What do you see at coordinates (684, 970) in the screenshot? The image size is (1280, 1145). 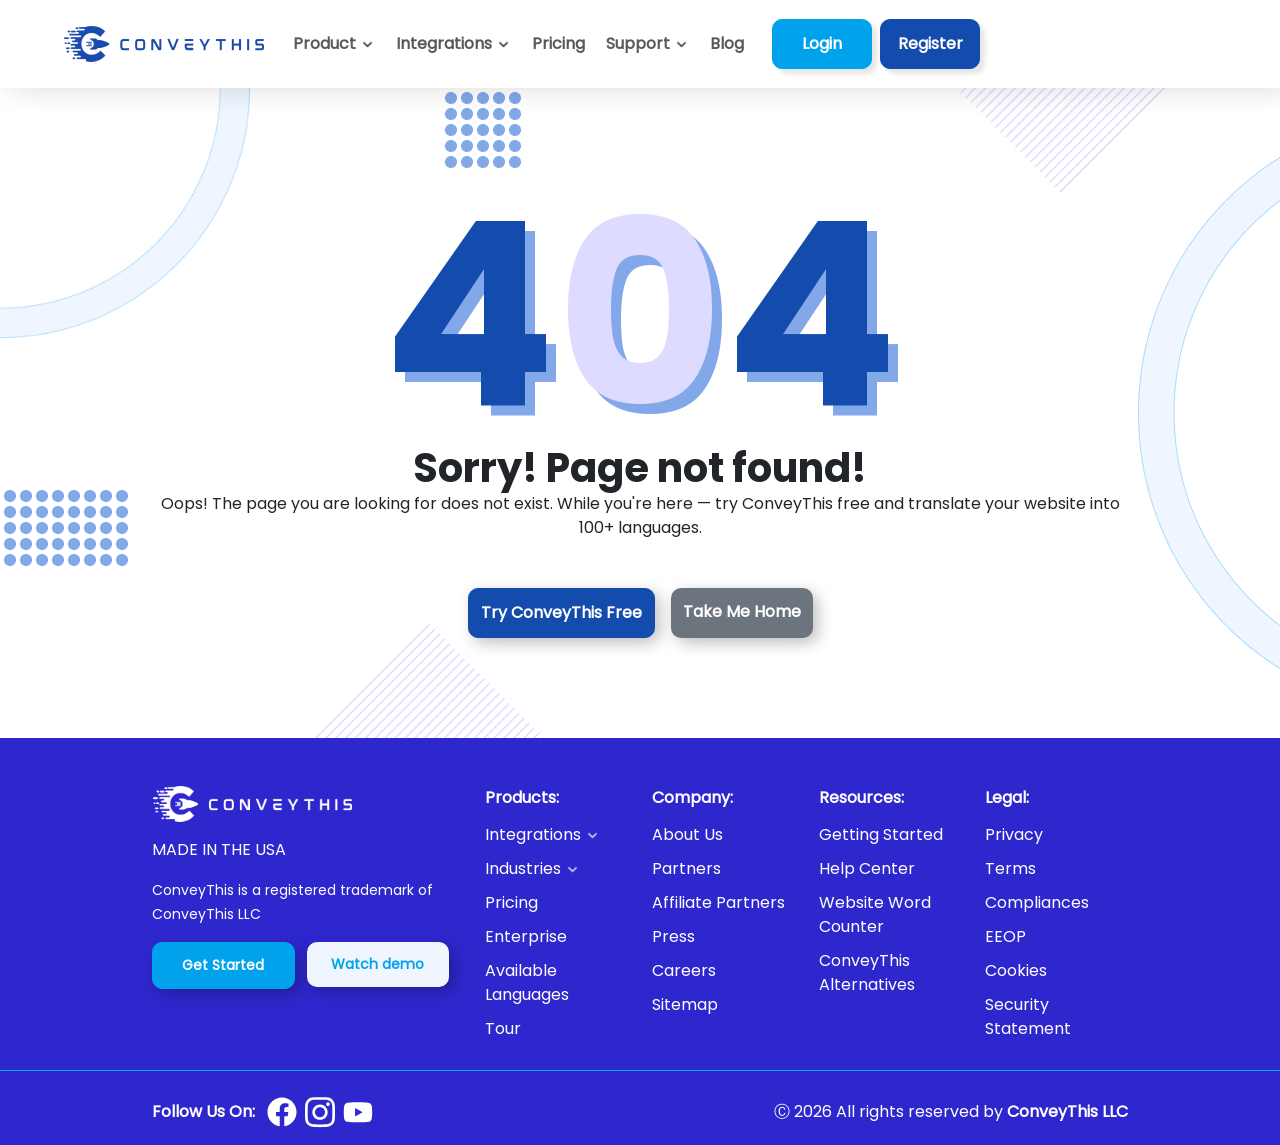 I see `Careers` at bounding box center [684, 970].